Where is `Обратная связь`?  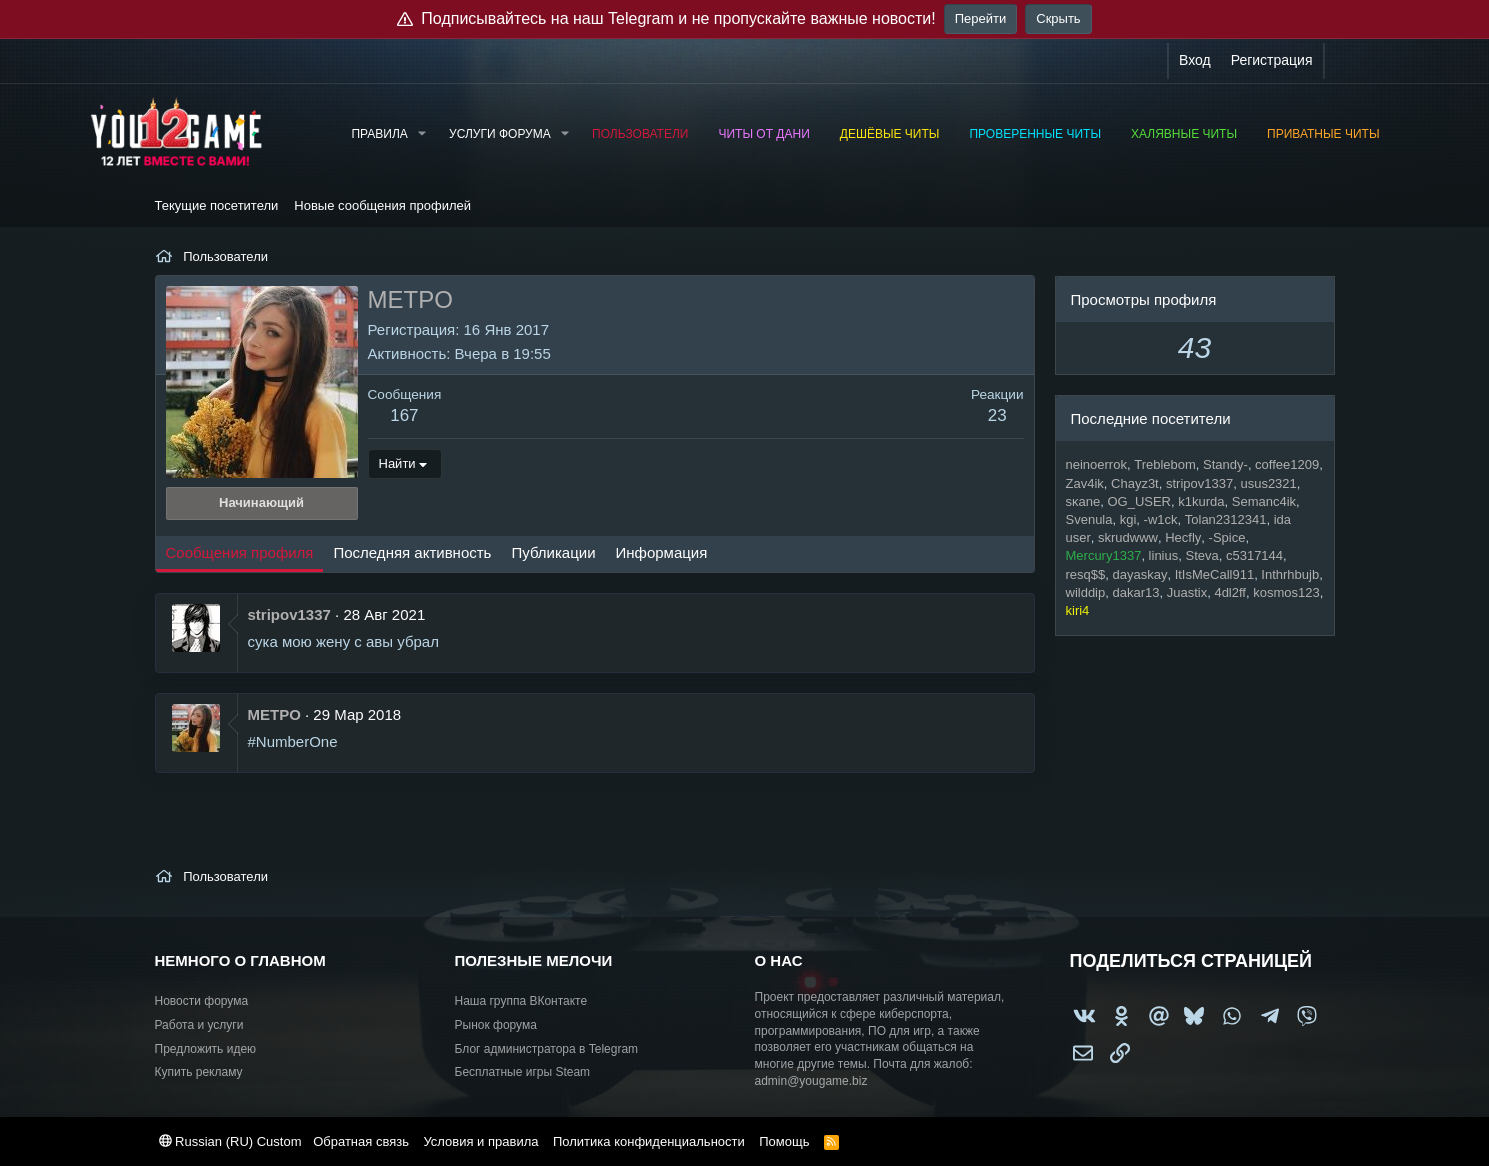 Обратная связь is located at coordinates (361, 1141).